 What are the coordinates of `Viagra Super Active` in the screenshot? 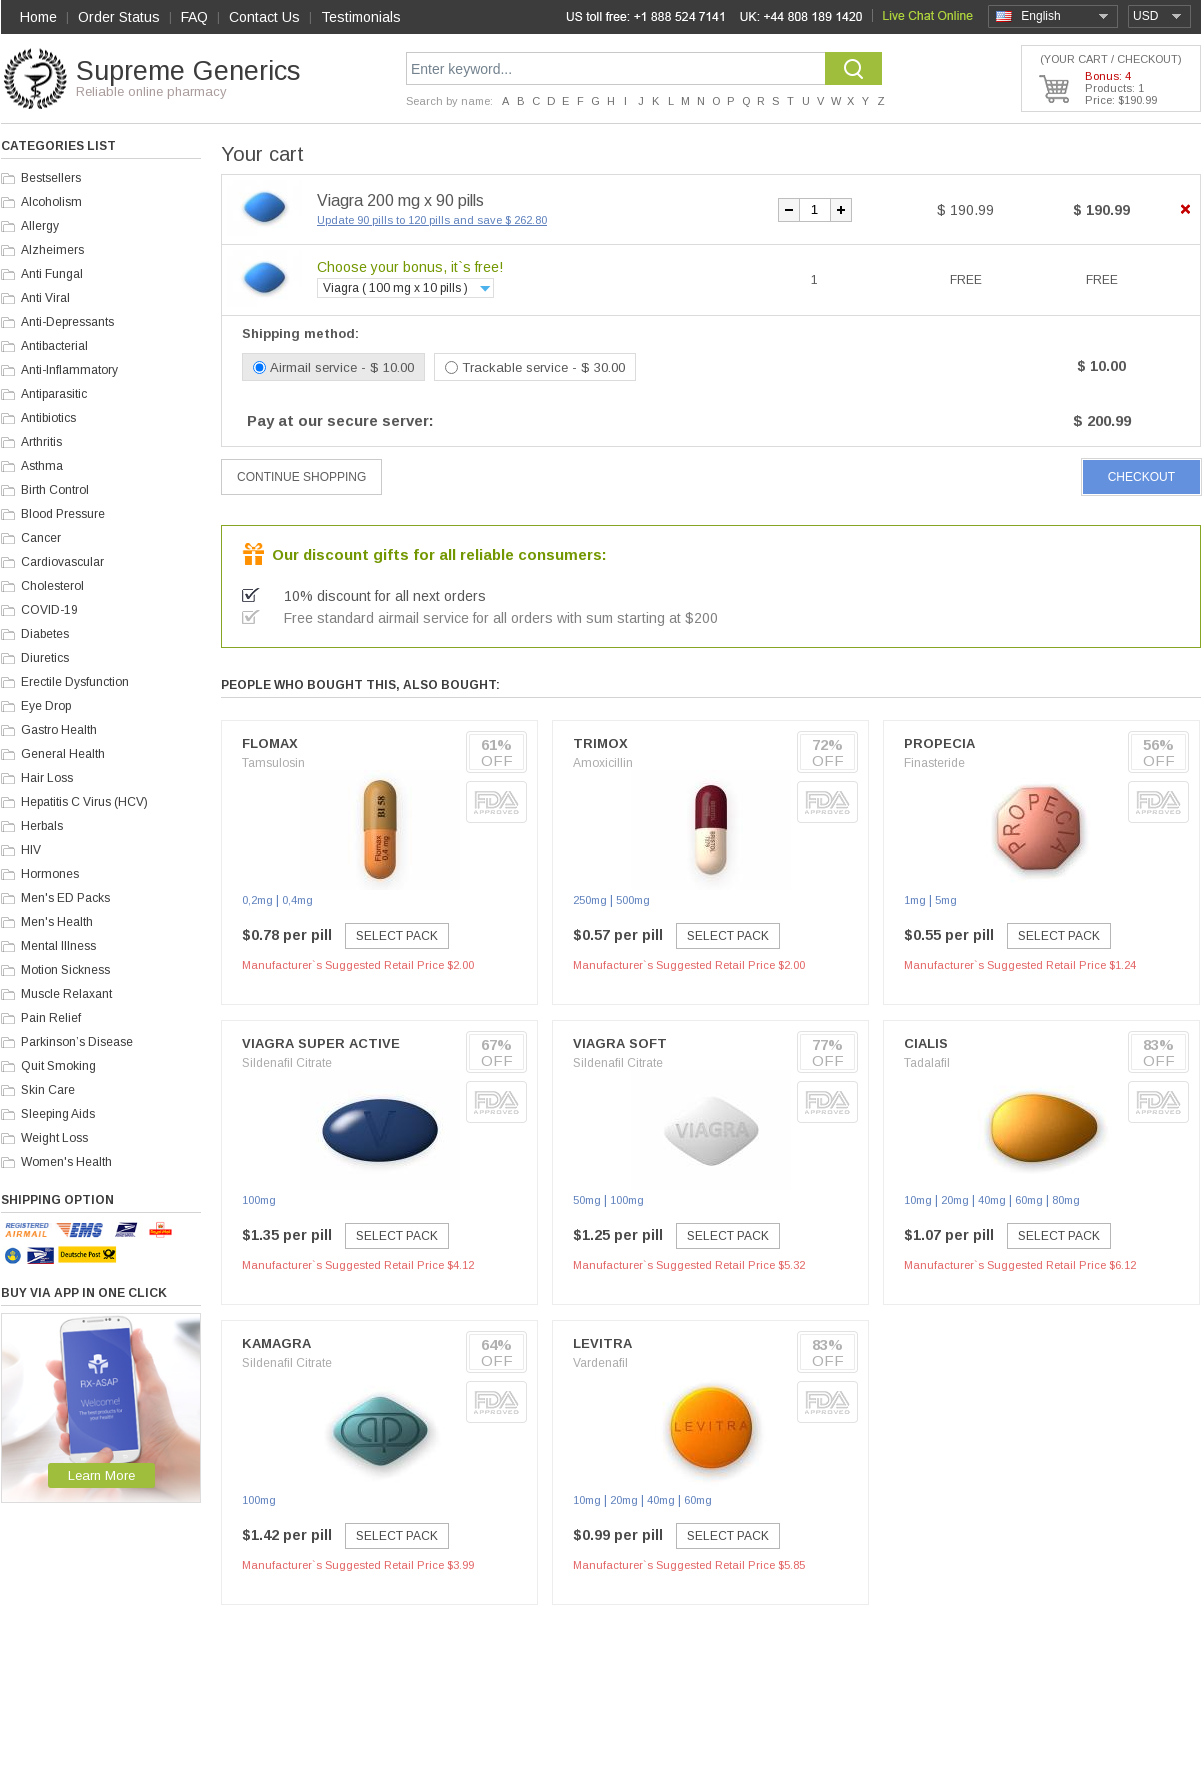 It's located at (321, 1043).